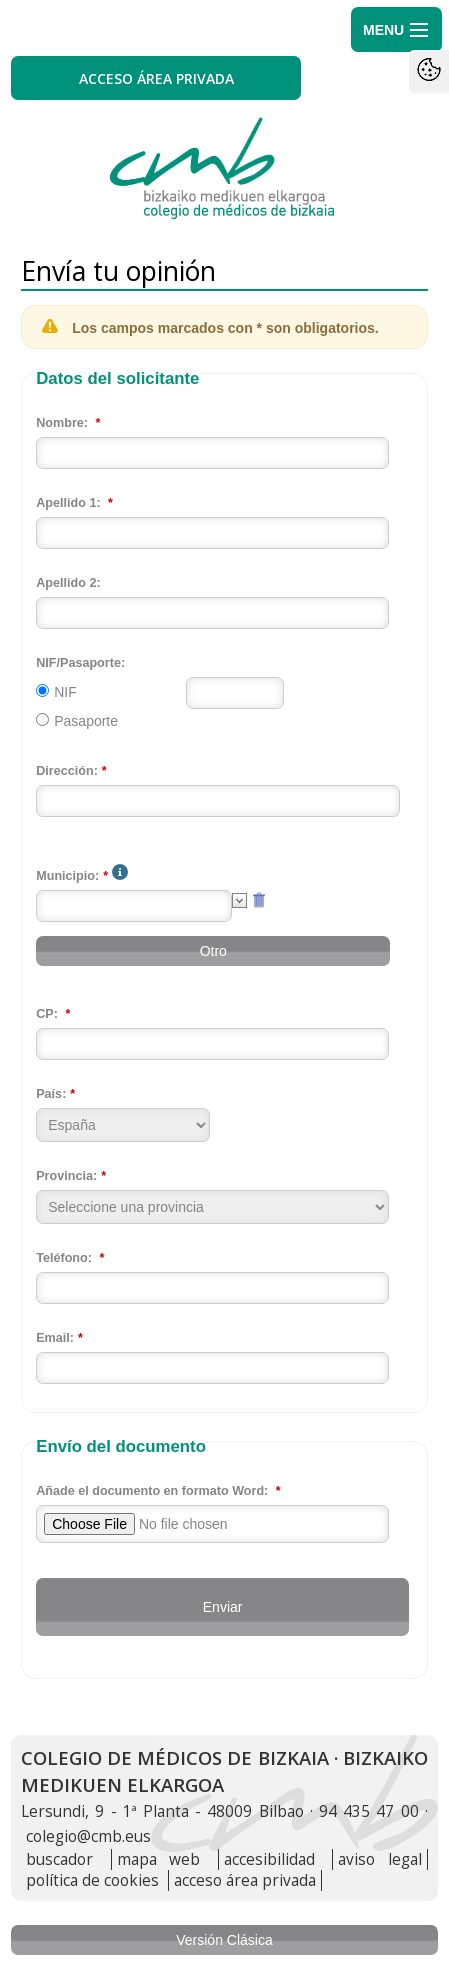  I want to click on Email, so click(53, 1338).